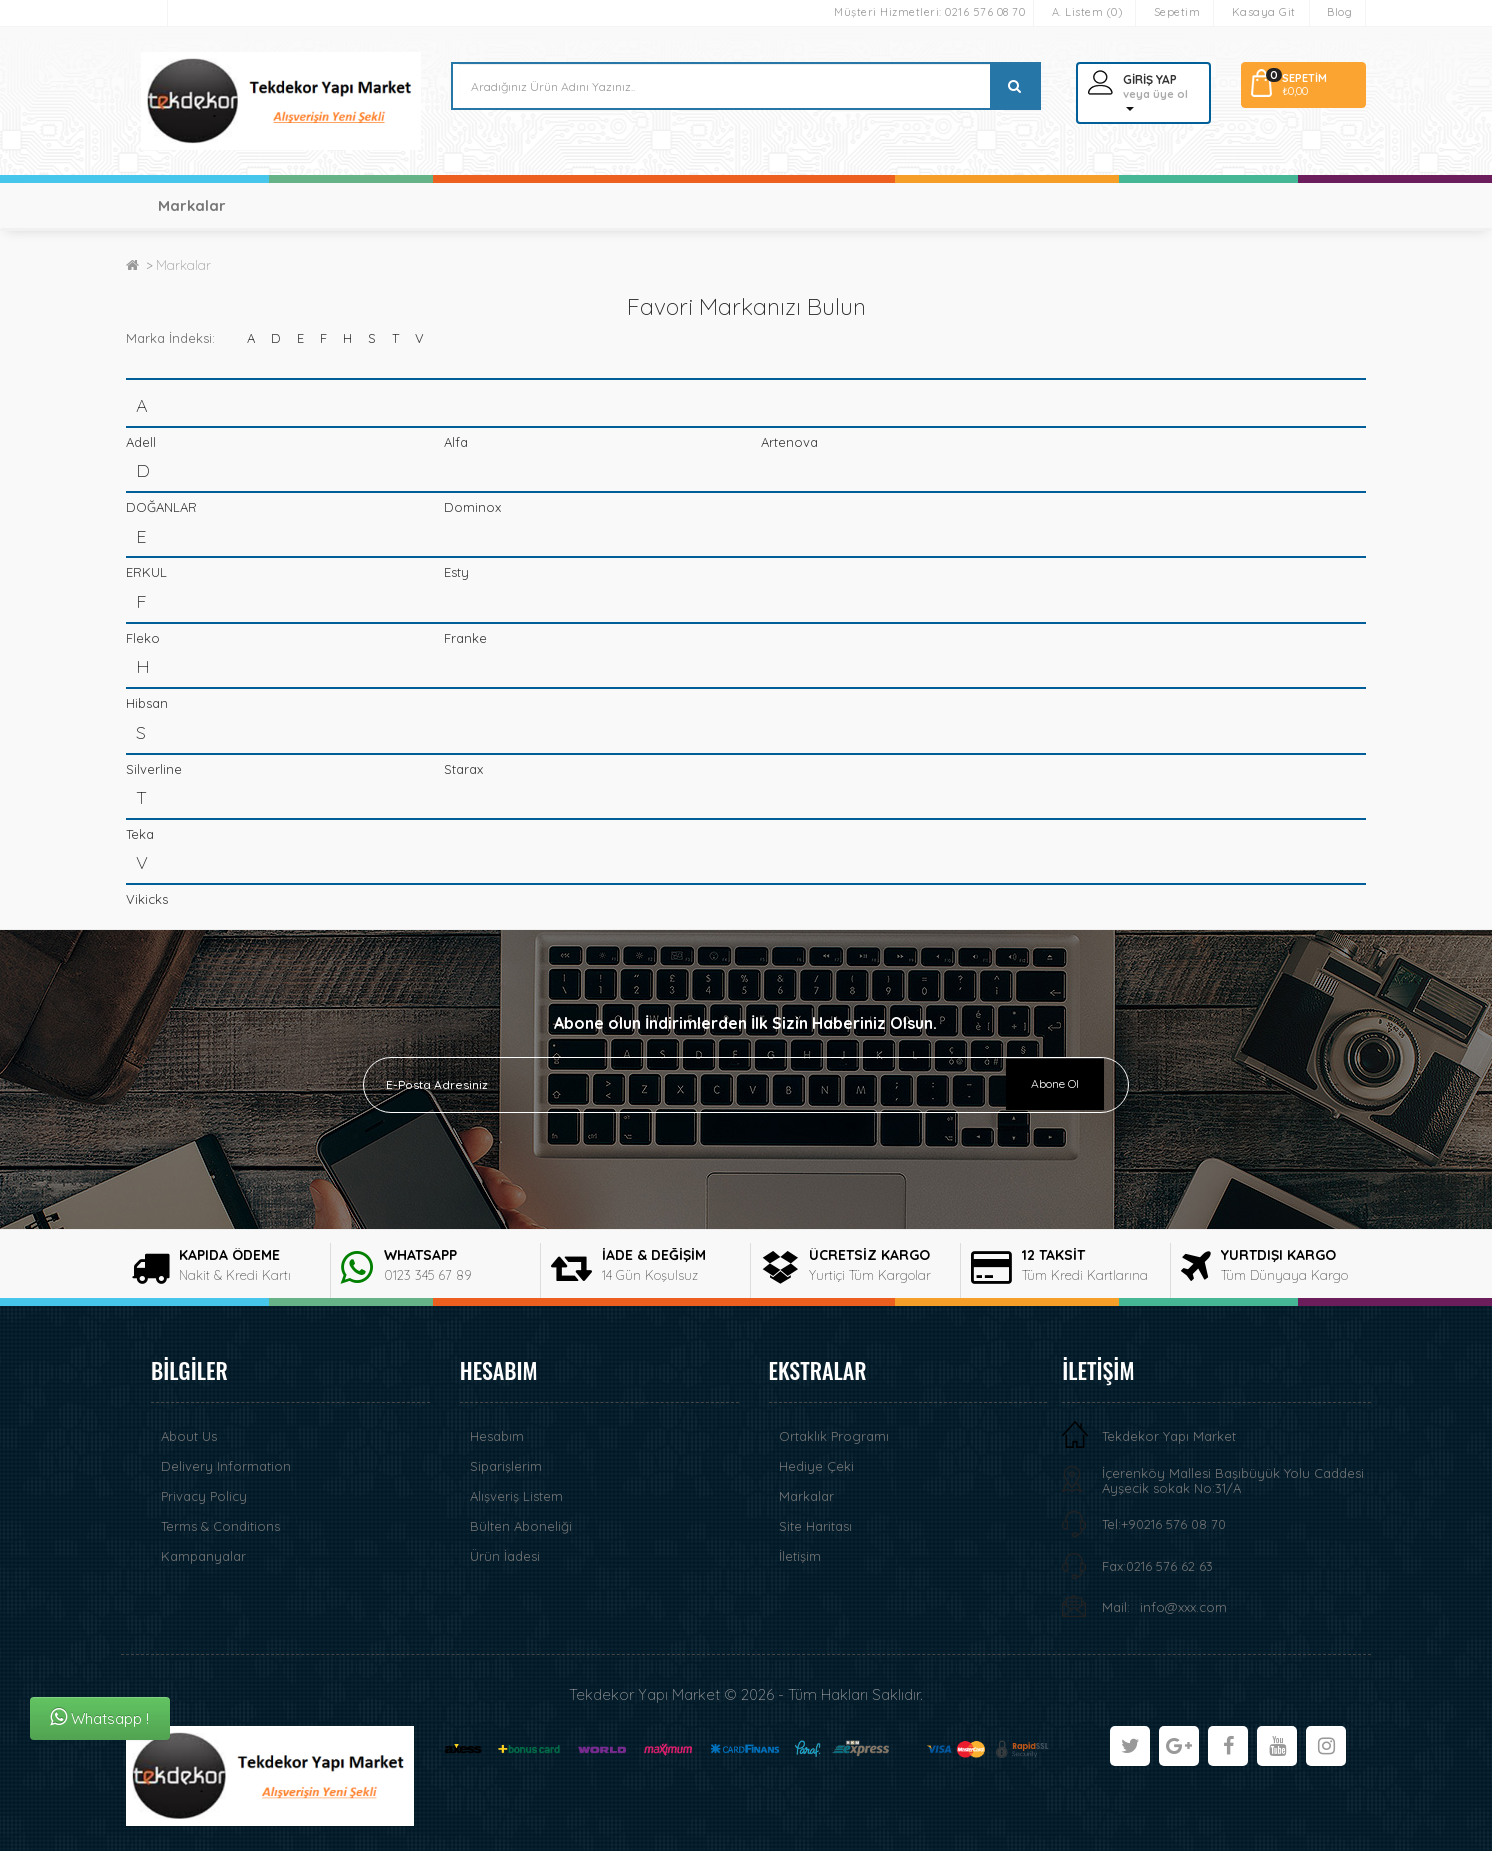 This screenshot has height=1851, width=1492. What do you see at coordinates (146, 572) in the screenshot?
I see `ERKUL` at bounding box center [146, 572].